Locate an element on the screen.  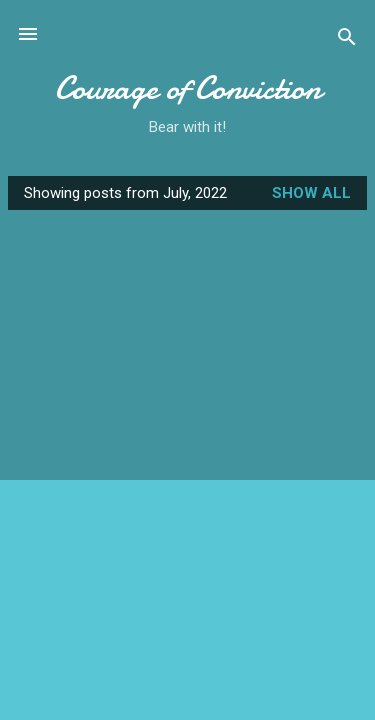
[Search] is located at coordinates (347, 40).